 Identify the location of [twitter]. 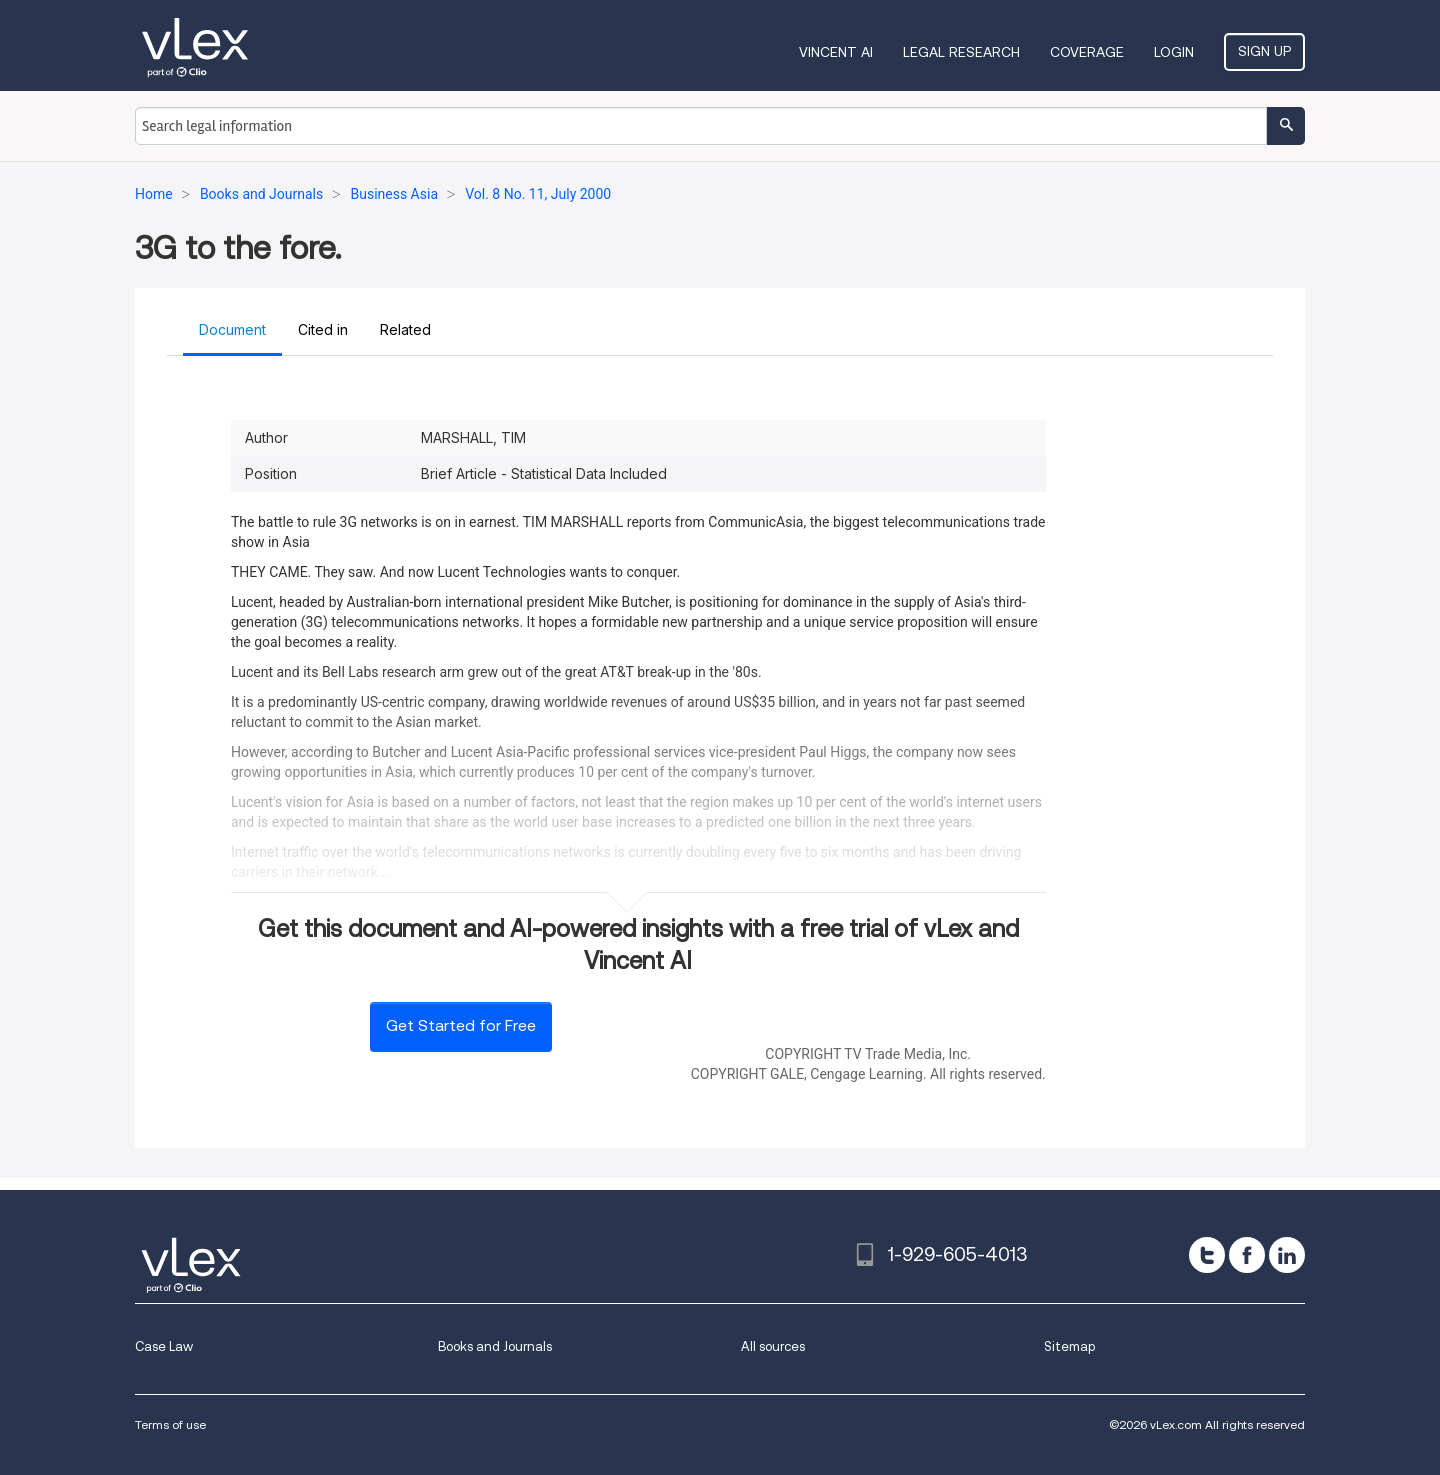
(1207, 1255).